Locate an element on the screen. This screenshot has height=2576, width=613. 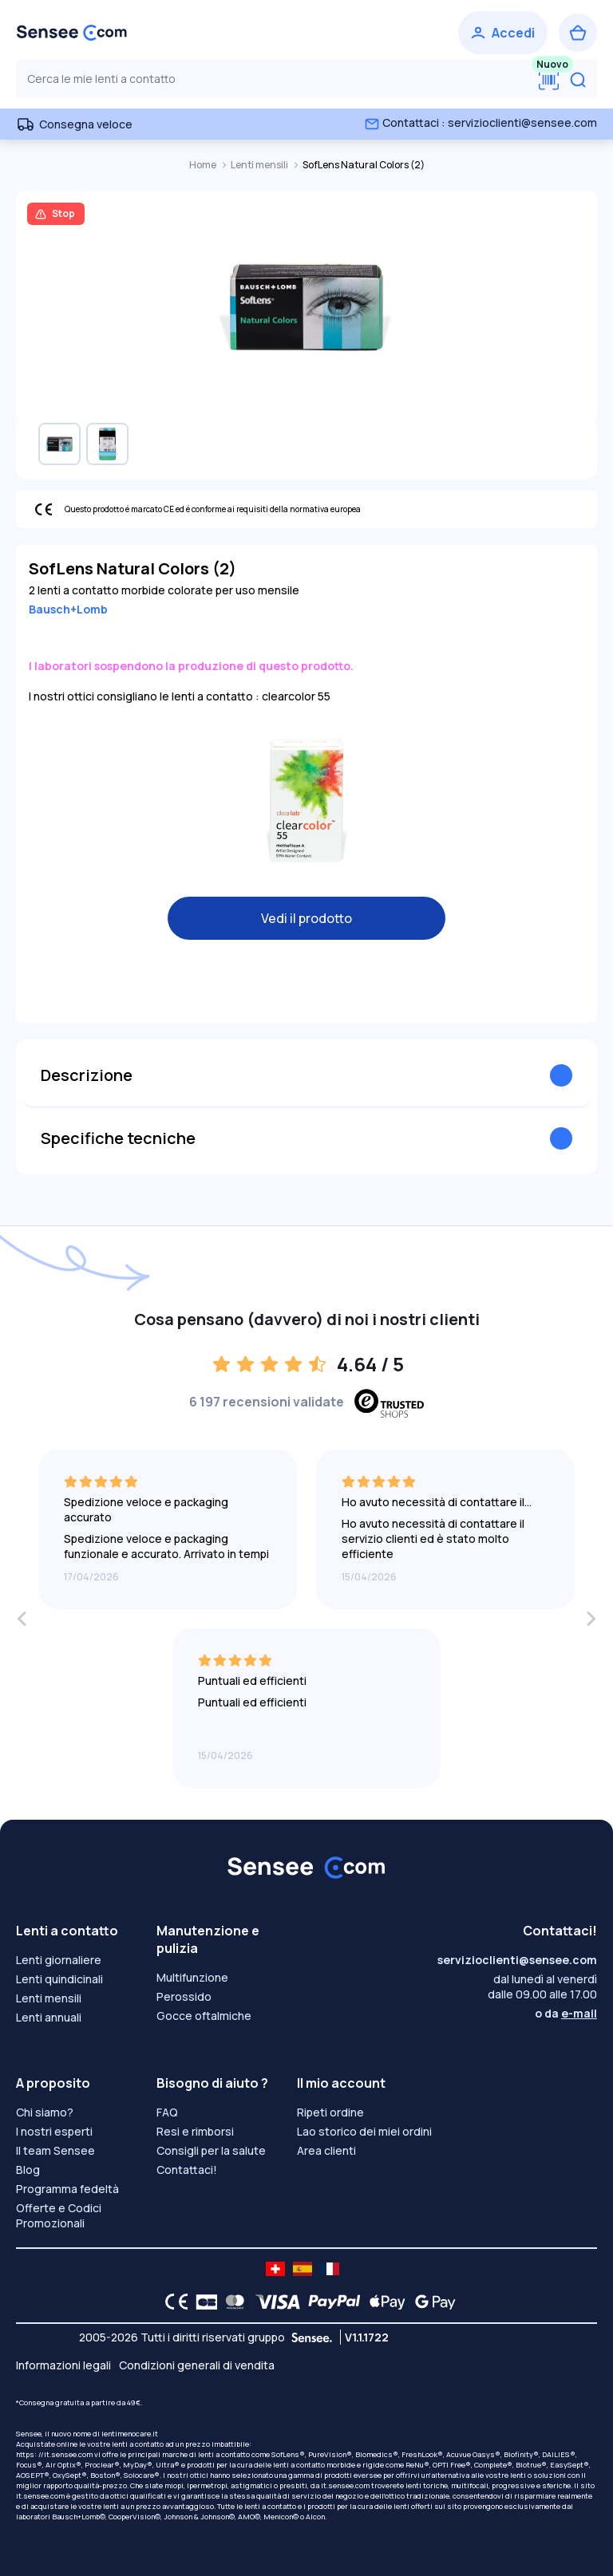
[site LMC ES] is located at coordinates (302, 2269).